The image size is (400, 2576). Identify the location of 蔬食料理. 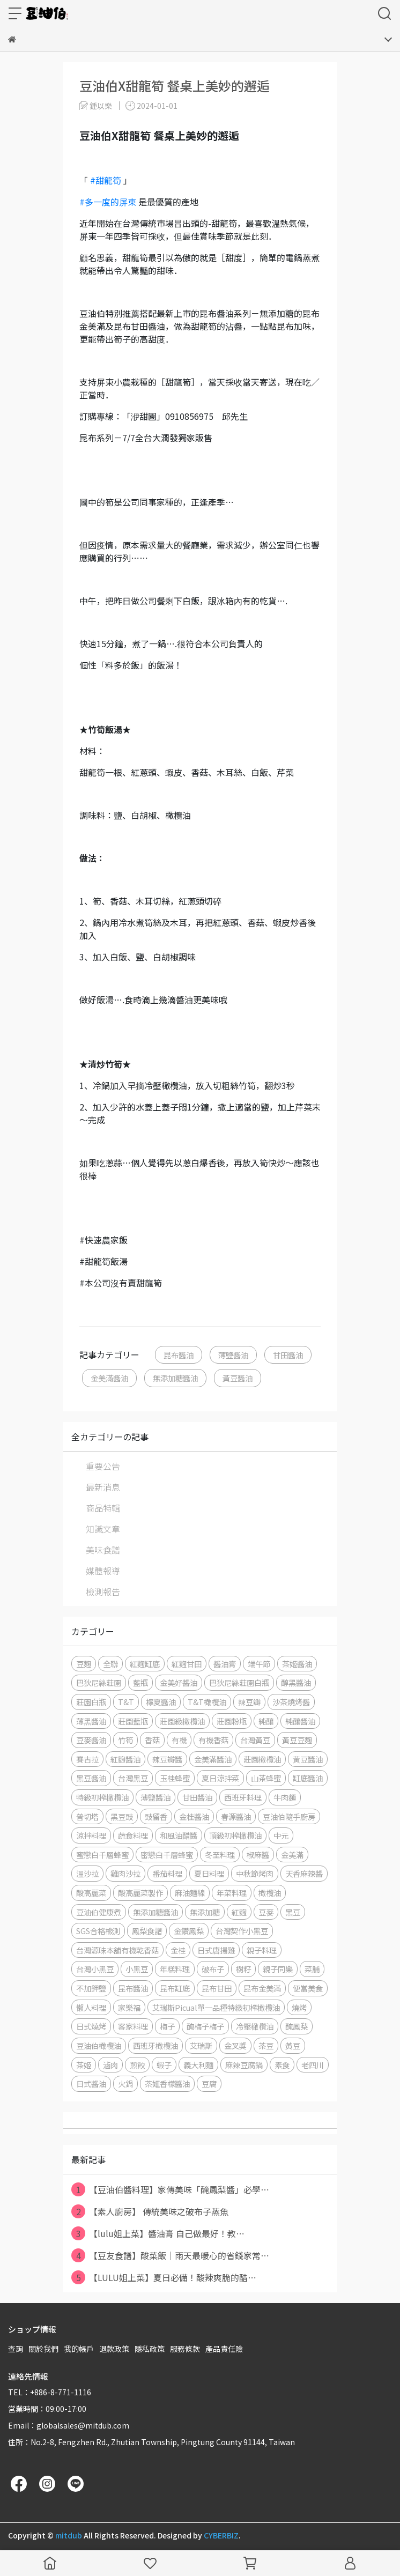
(133, 1835).